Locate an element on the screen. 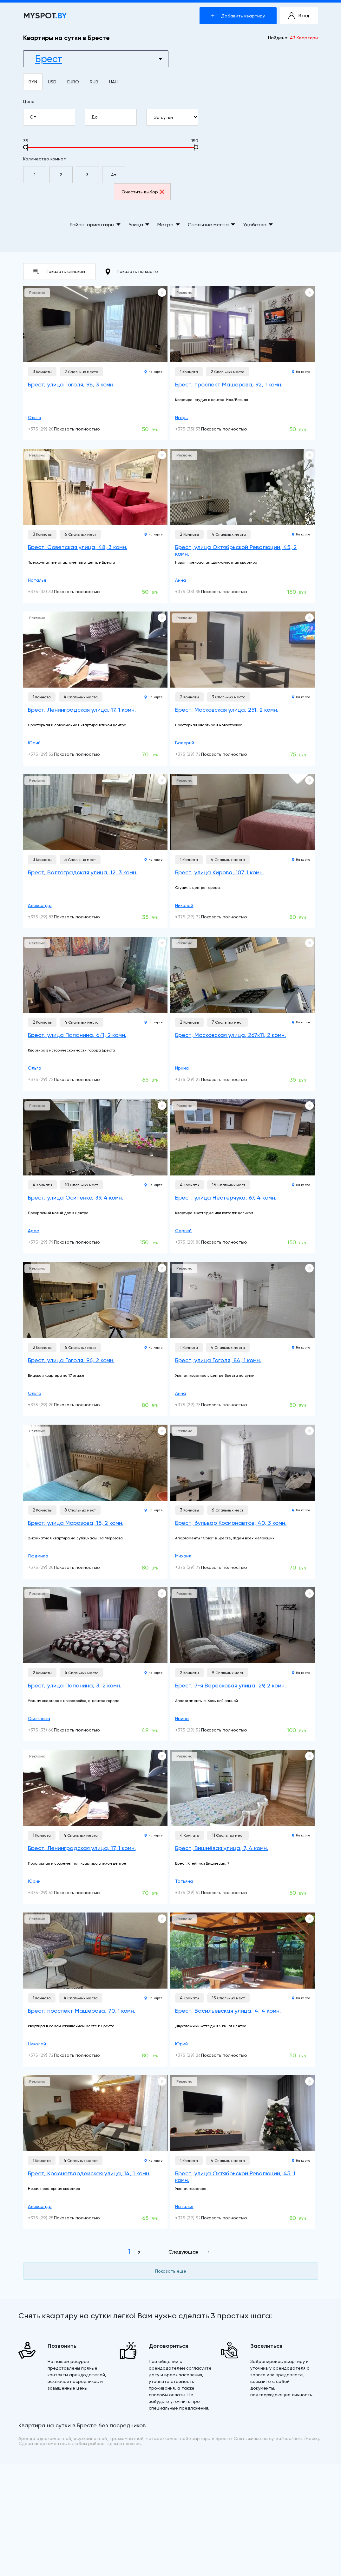 This screenshot has width=341, height=2576. [Брест, улица Октябрьской Революции, 45, 1 комн.] is located at coordinates (242, 2113).